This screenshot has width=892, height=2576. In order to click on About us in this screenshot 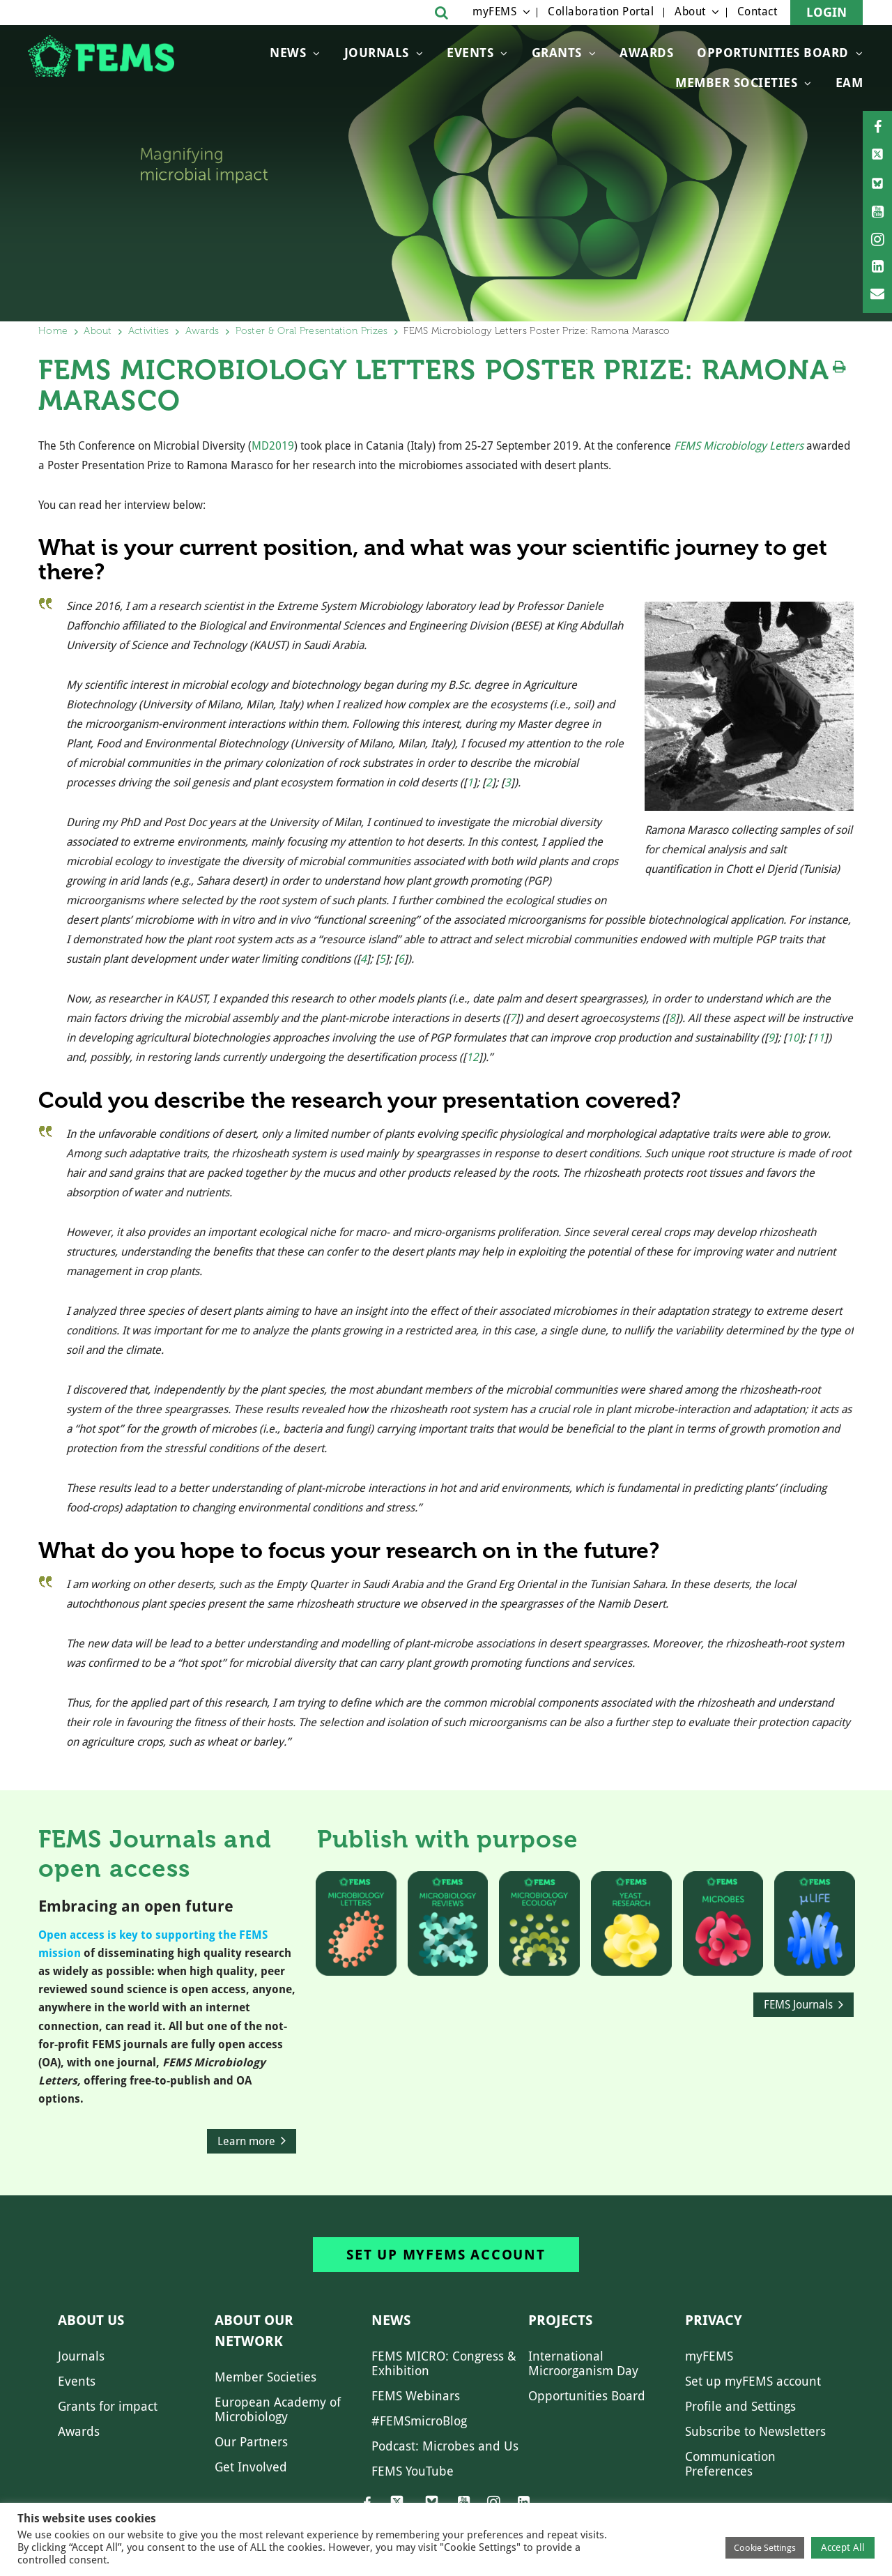, I will do `click(91, 2320)`.